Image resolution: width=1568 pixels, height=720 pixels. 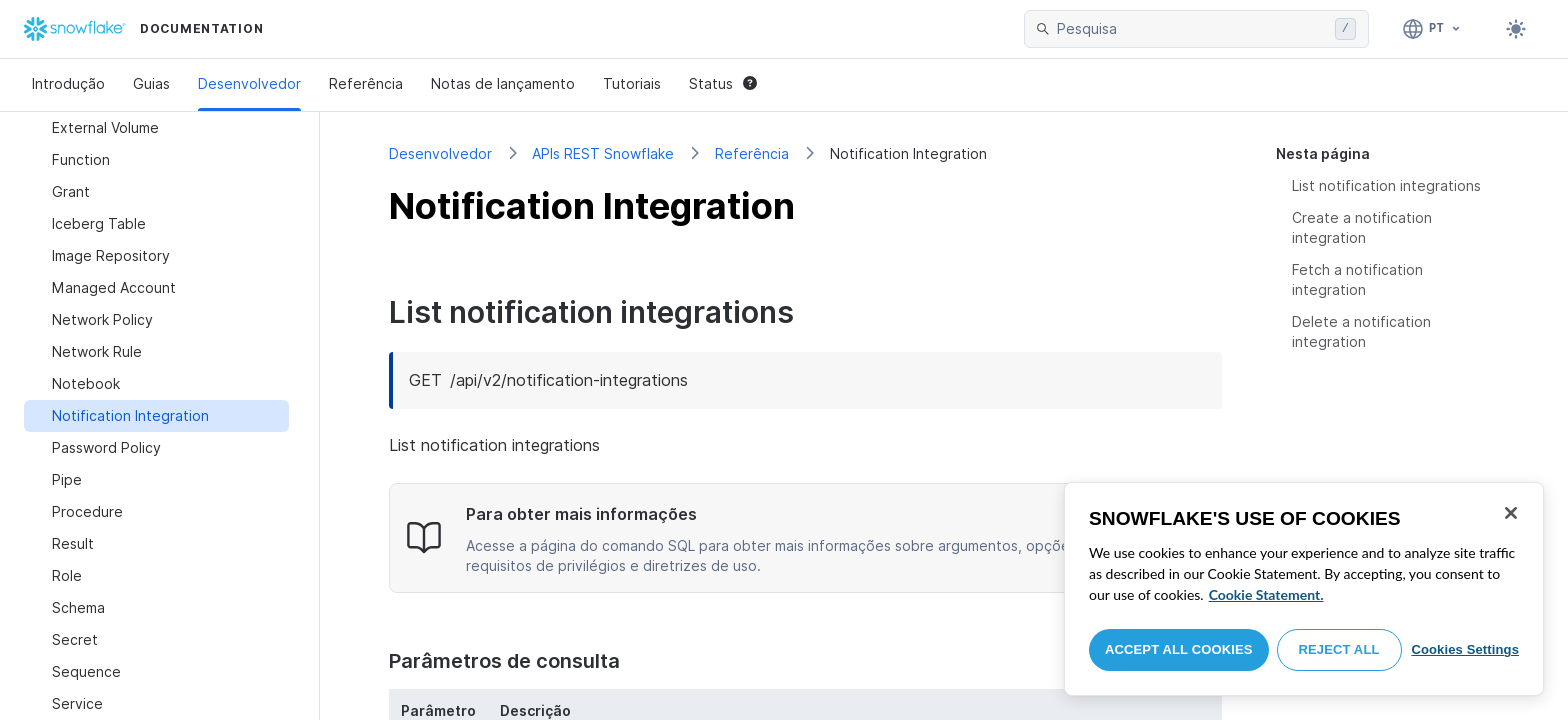 I want to click on Cookie Statement. [More information about your privacy, opens in a new tab], so click(x=1266, y=594).